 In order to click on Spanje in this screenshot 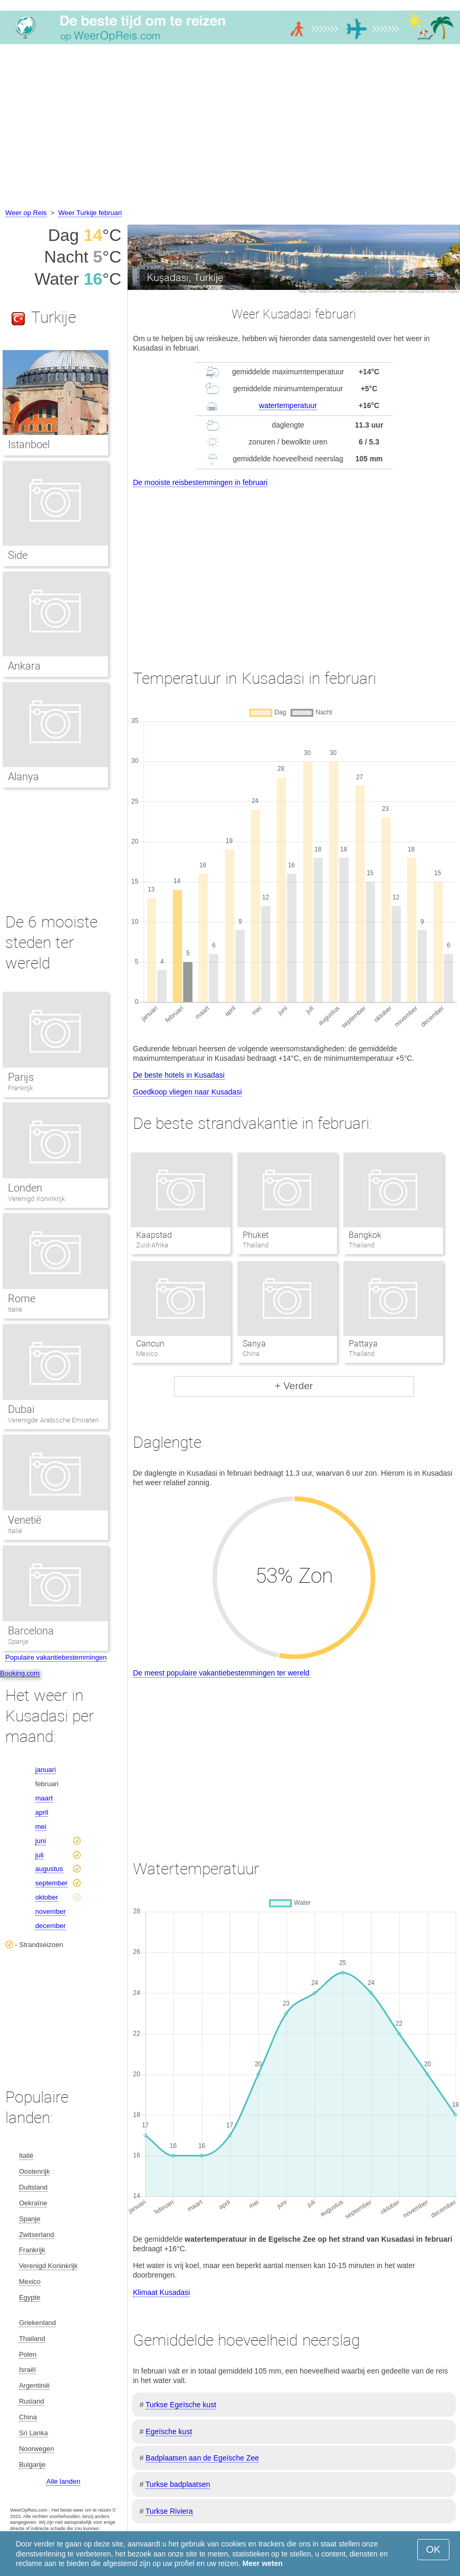, I will do `click(18, 1641)`.